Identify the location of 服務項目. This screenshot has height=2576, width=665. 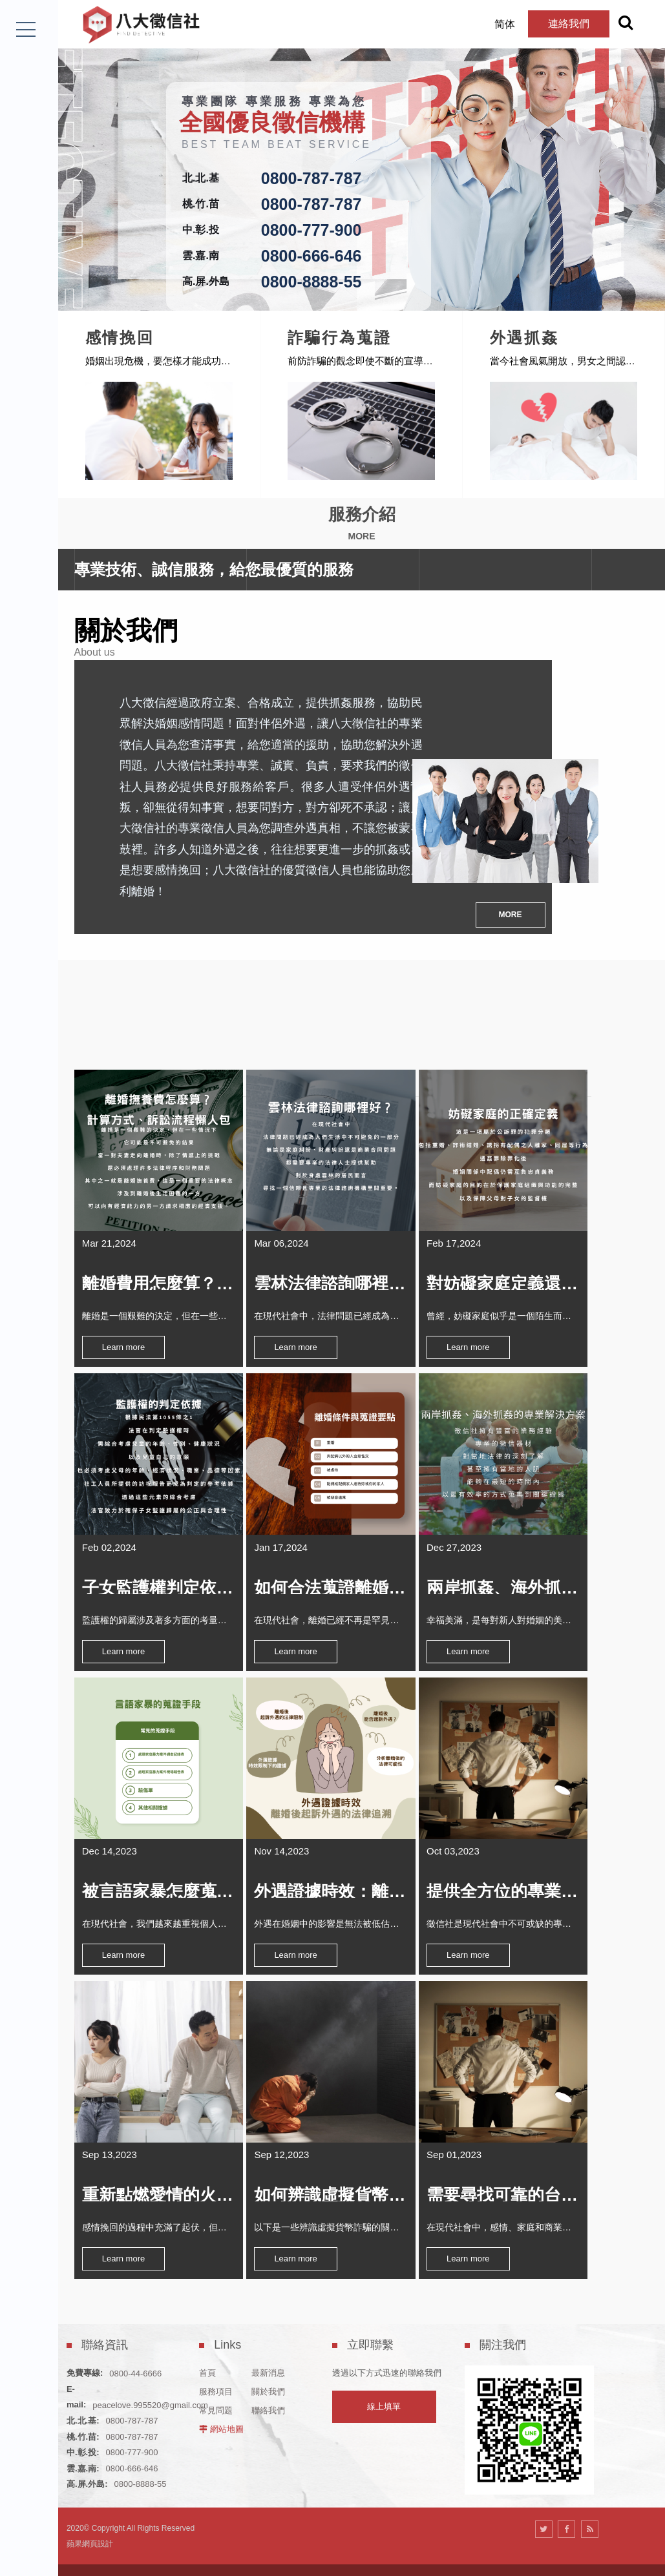
(216, 2362).